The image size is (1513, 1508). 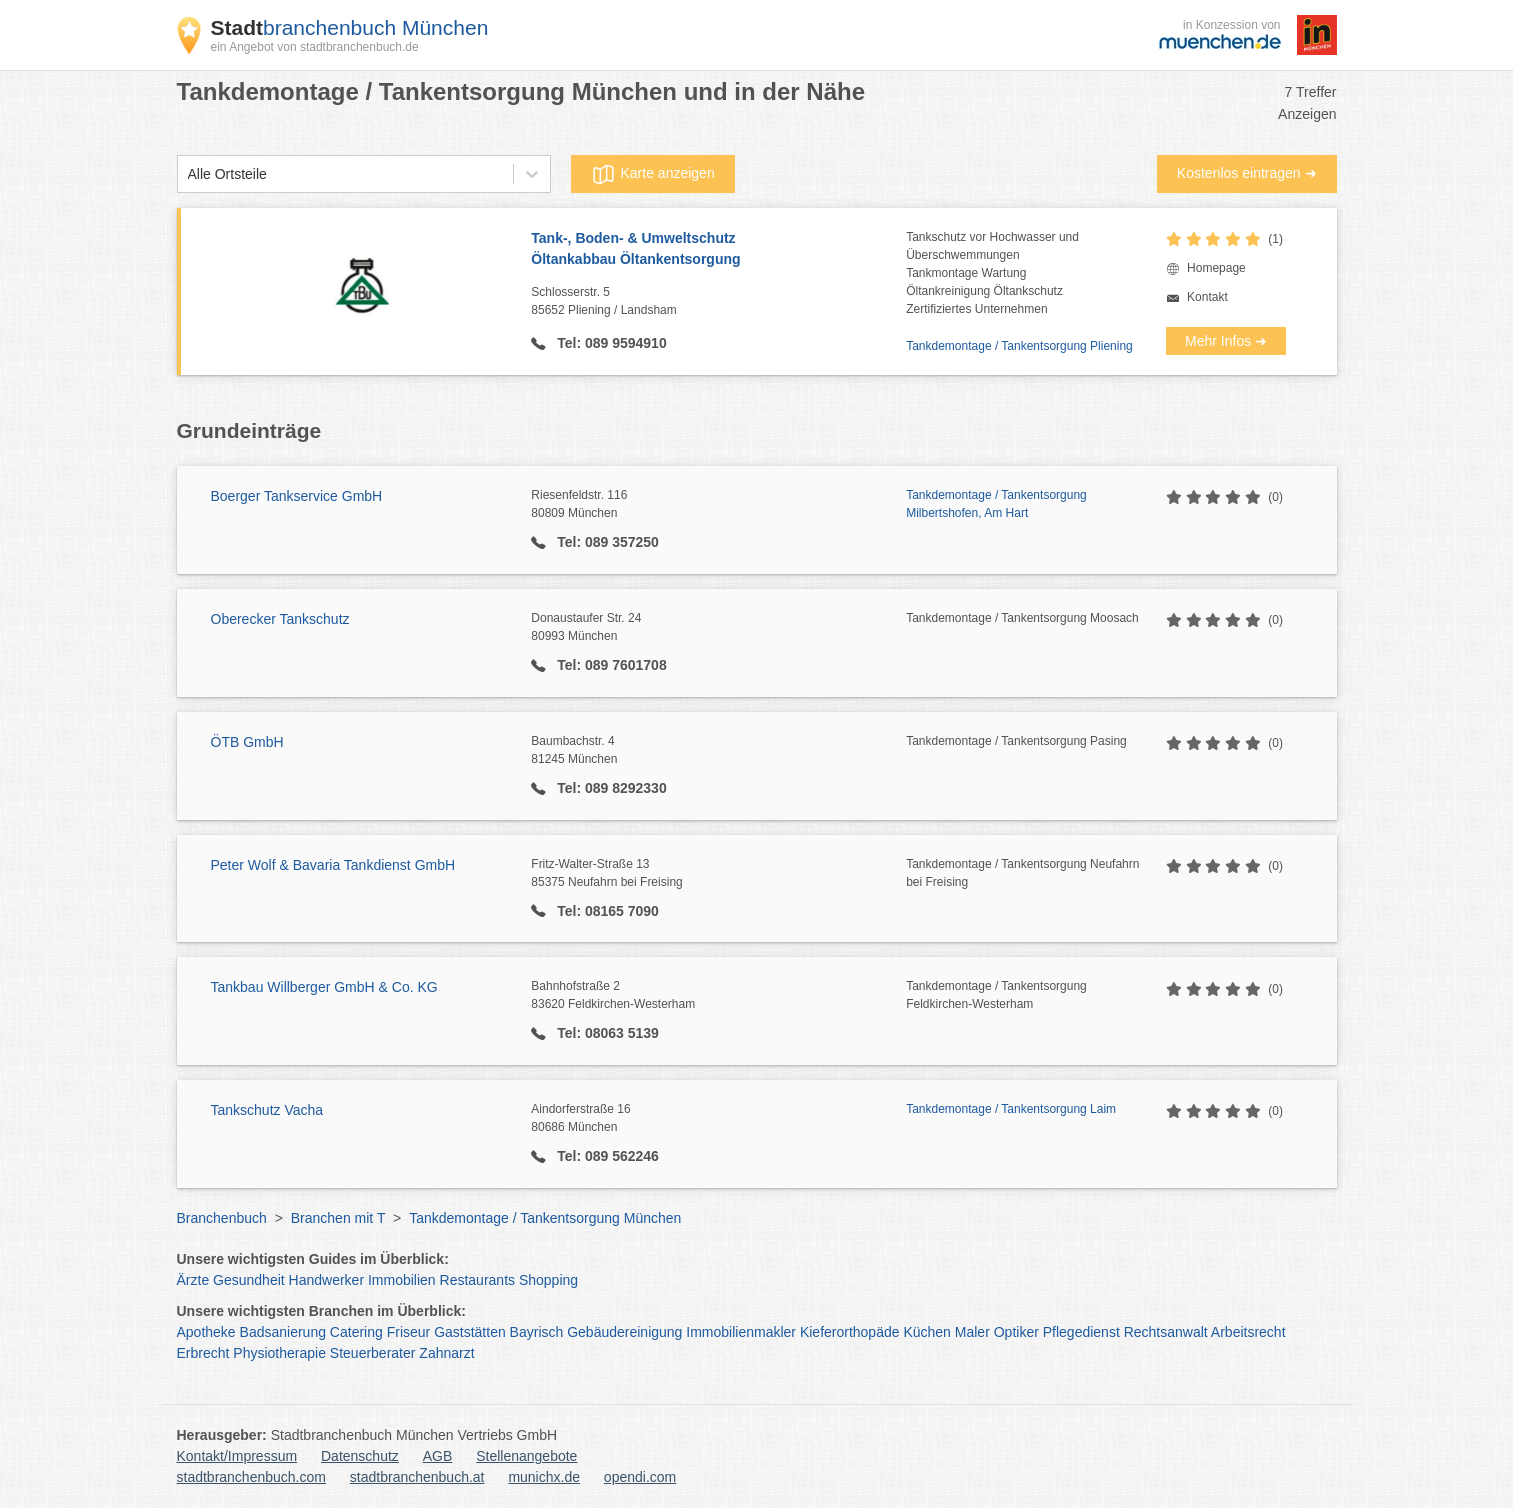 What do you see at coordinates (609, 343) in the screenshot?
I see `Tel: 089 9594910` at bounding box center [609, 343].